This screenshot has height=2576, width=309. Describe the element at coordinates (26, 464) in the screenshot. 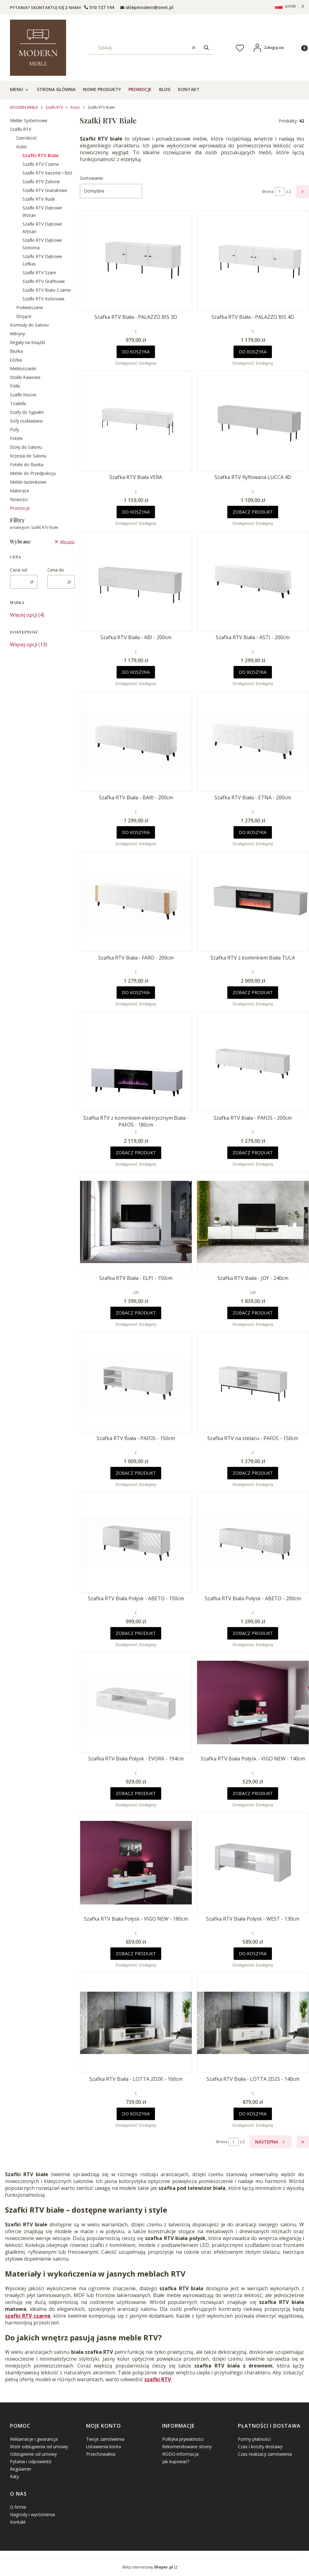

I see `Fotele do Biurka` at that location.